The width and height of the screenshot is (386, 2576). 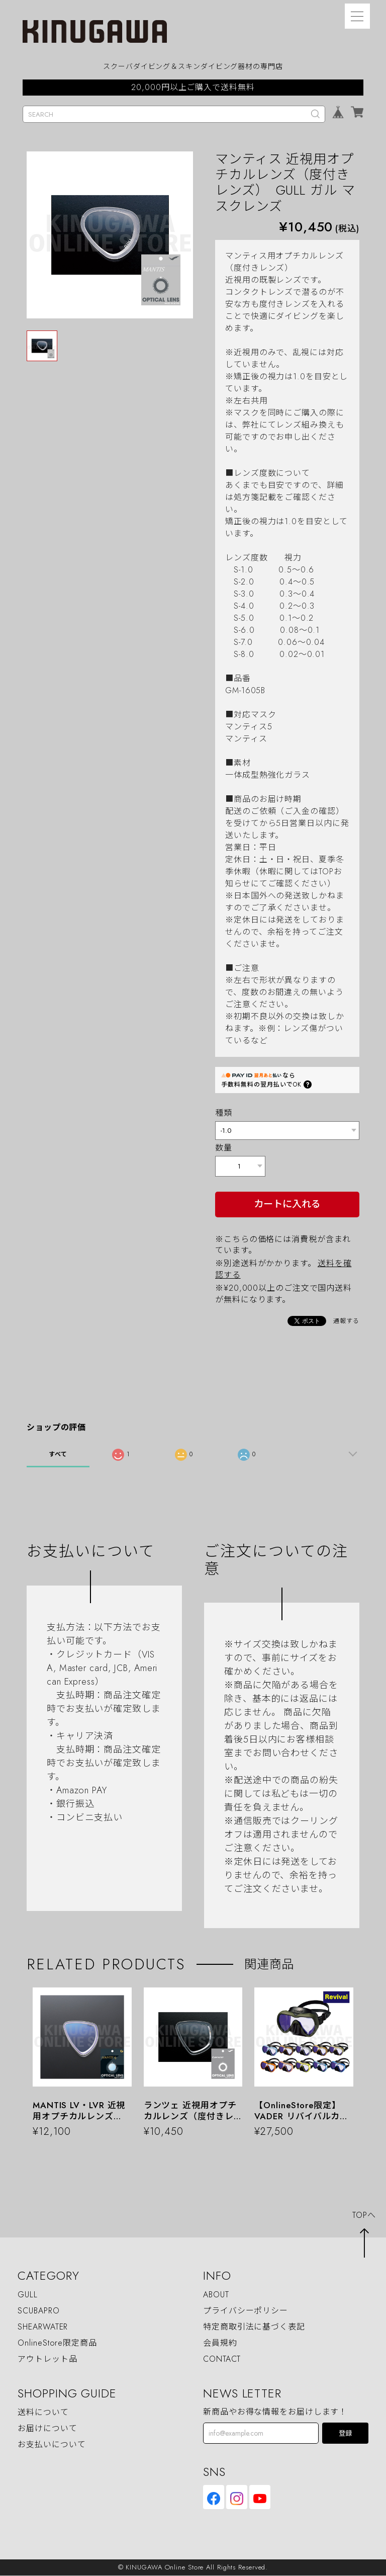 I want to click on OnlineStore限定商品, so click(x=57, y=2343).